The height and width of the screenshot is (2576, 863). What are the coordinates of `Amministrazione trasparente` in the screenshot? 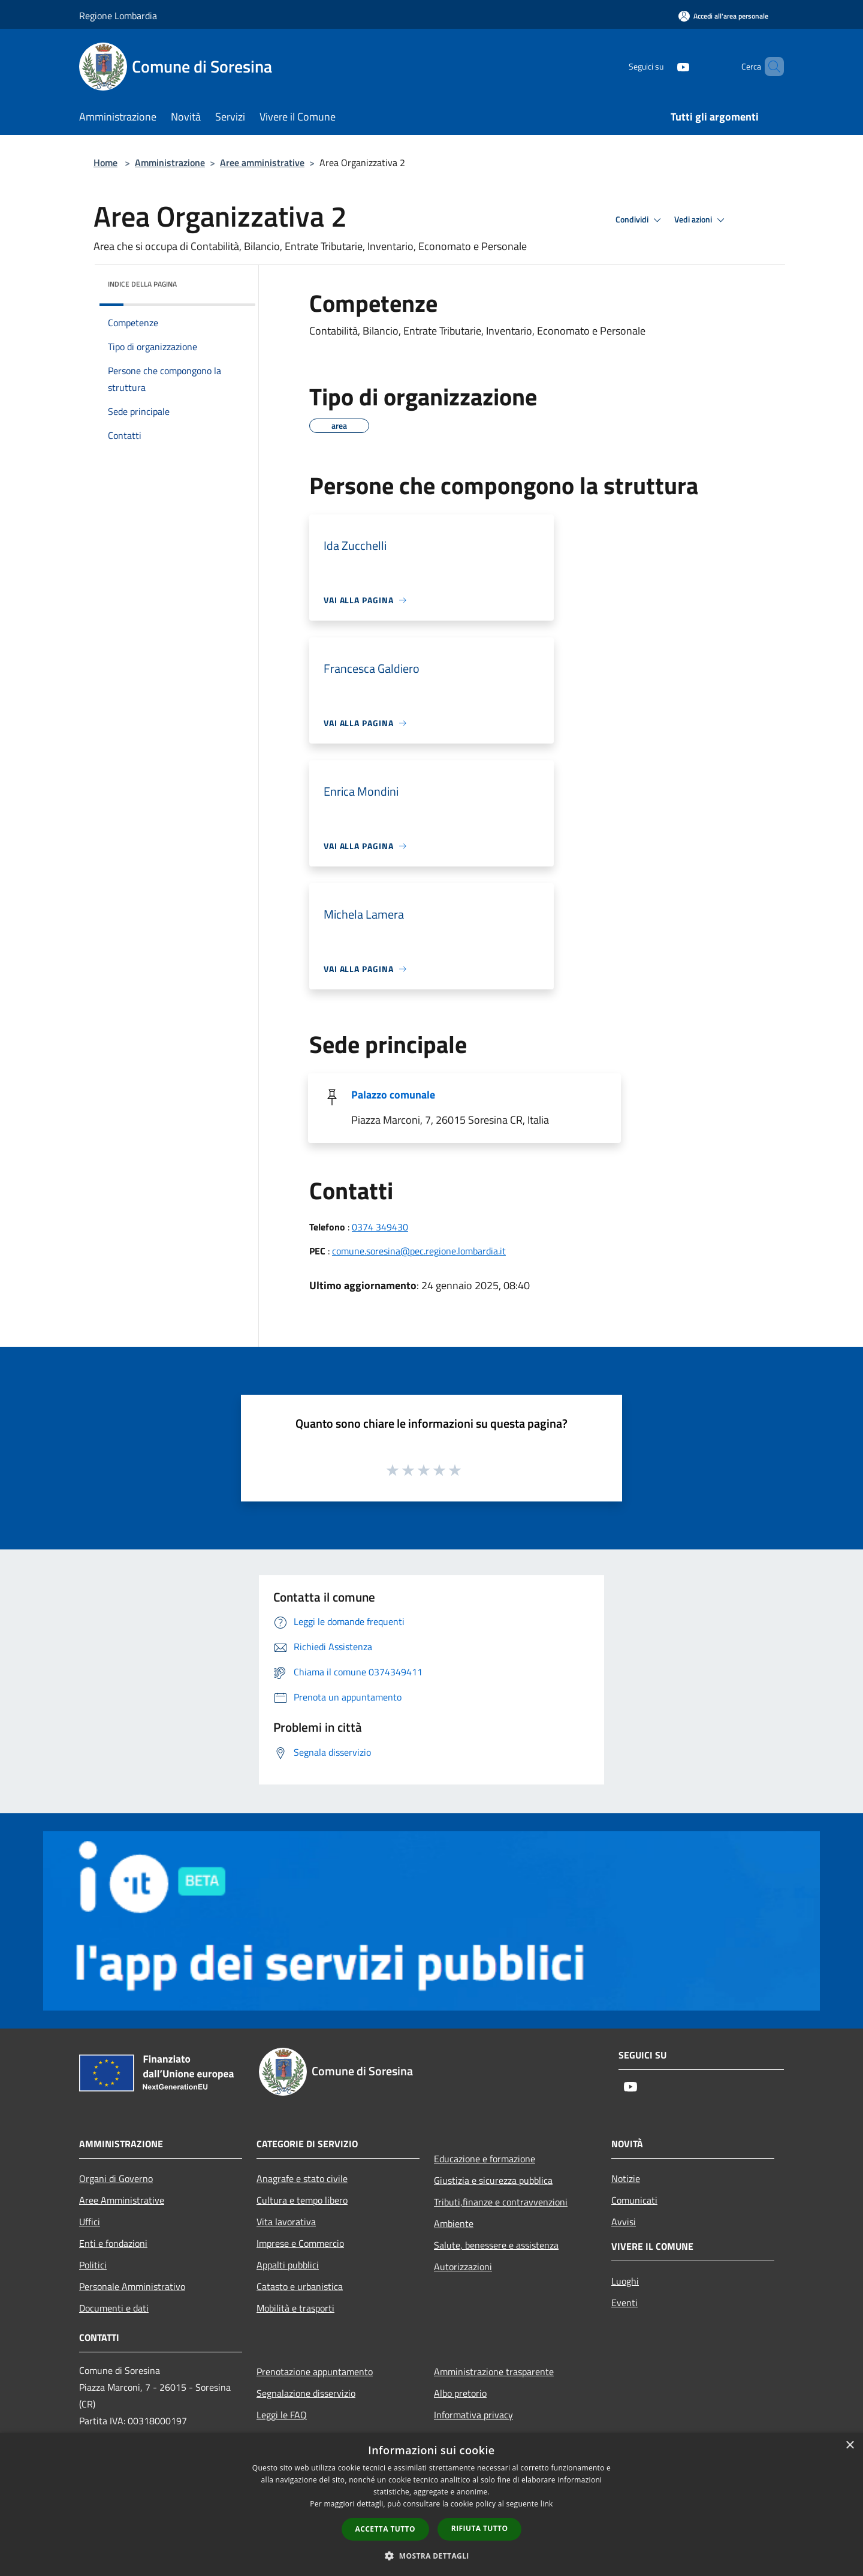 It's located at (494, 2371).